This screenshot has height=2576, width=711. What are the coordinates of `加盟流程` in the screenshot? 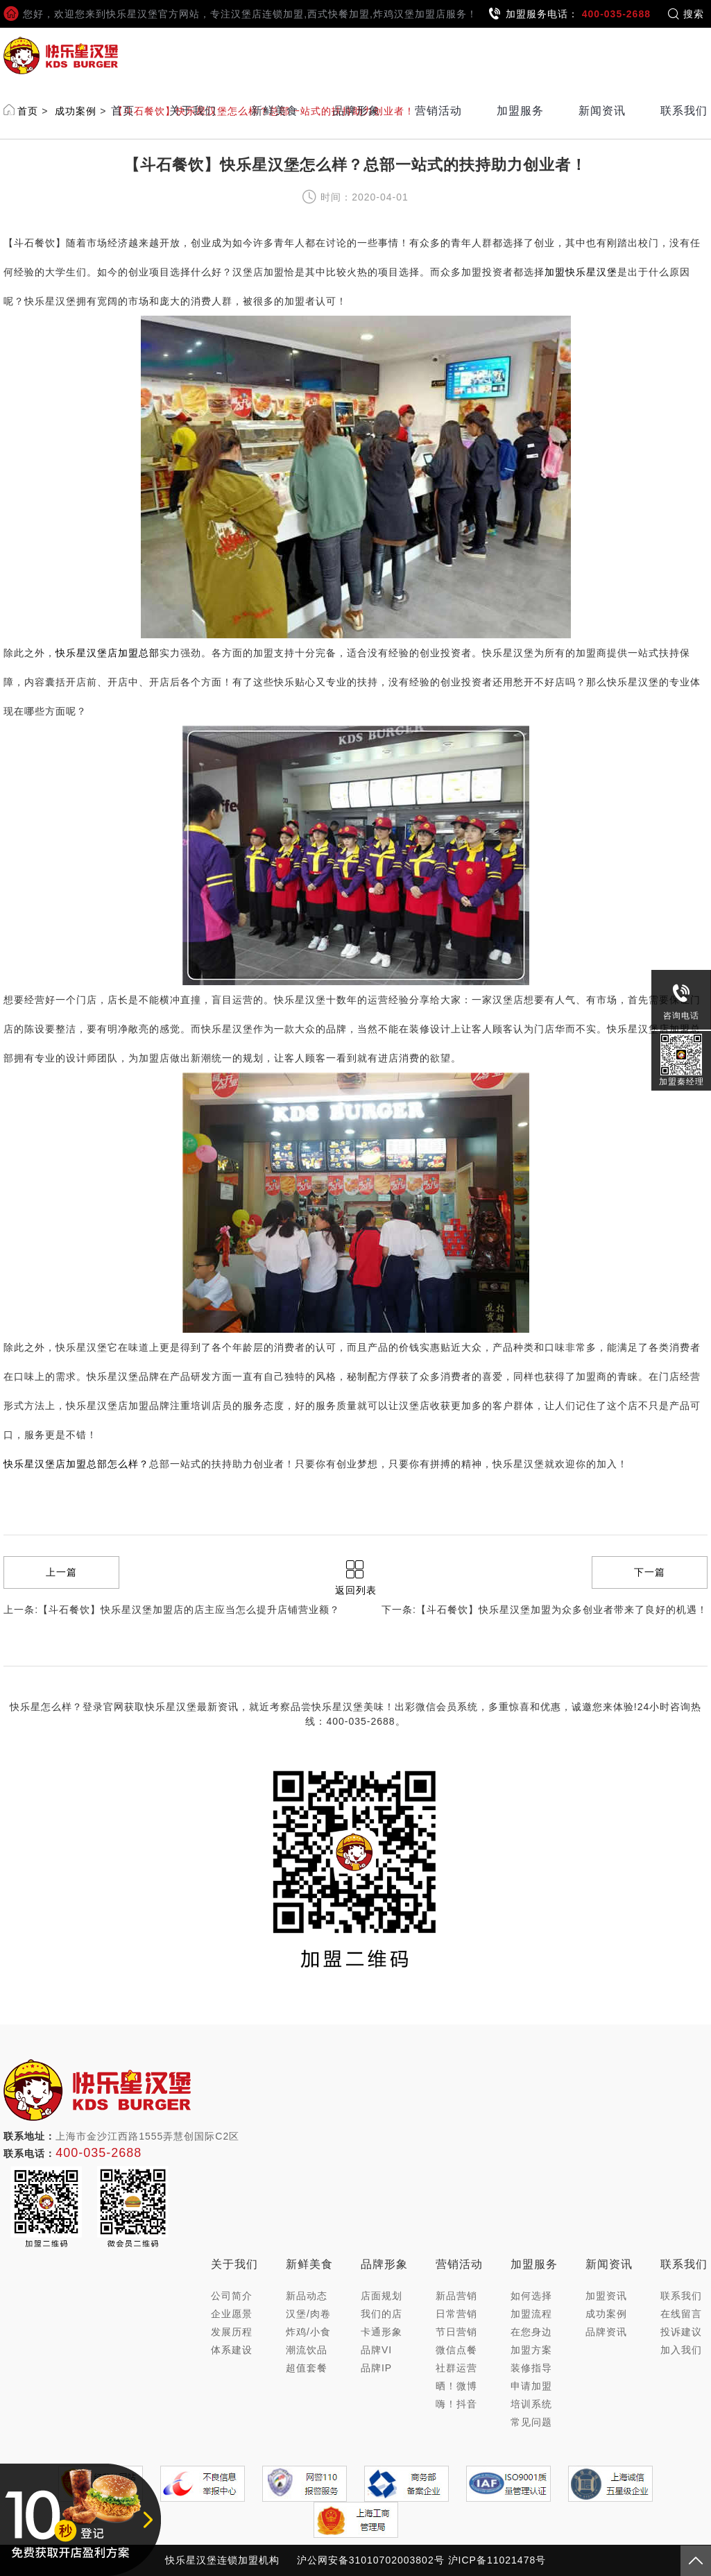 It's located at (531, 2313).